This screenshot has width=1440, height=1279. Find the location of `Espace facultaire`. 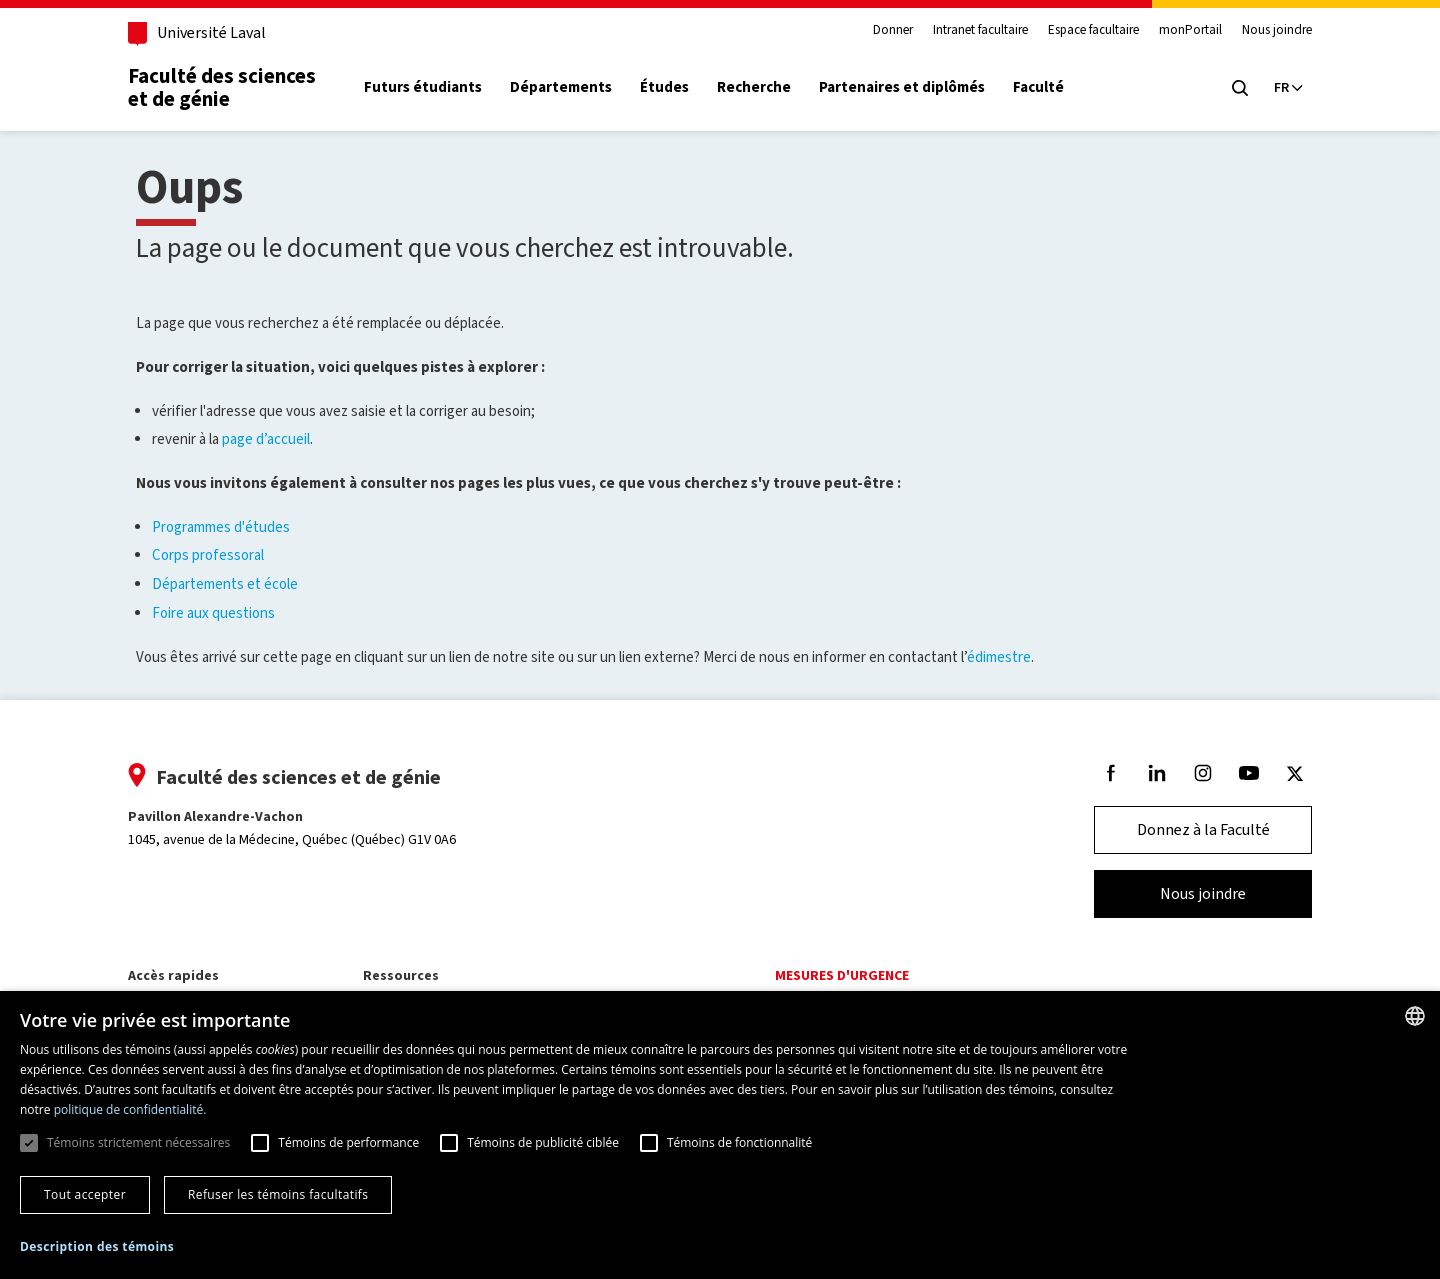

Espace facultaire is located at coordinates (1085, 30).